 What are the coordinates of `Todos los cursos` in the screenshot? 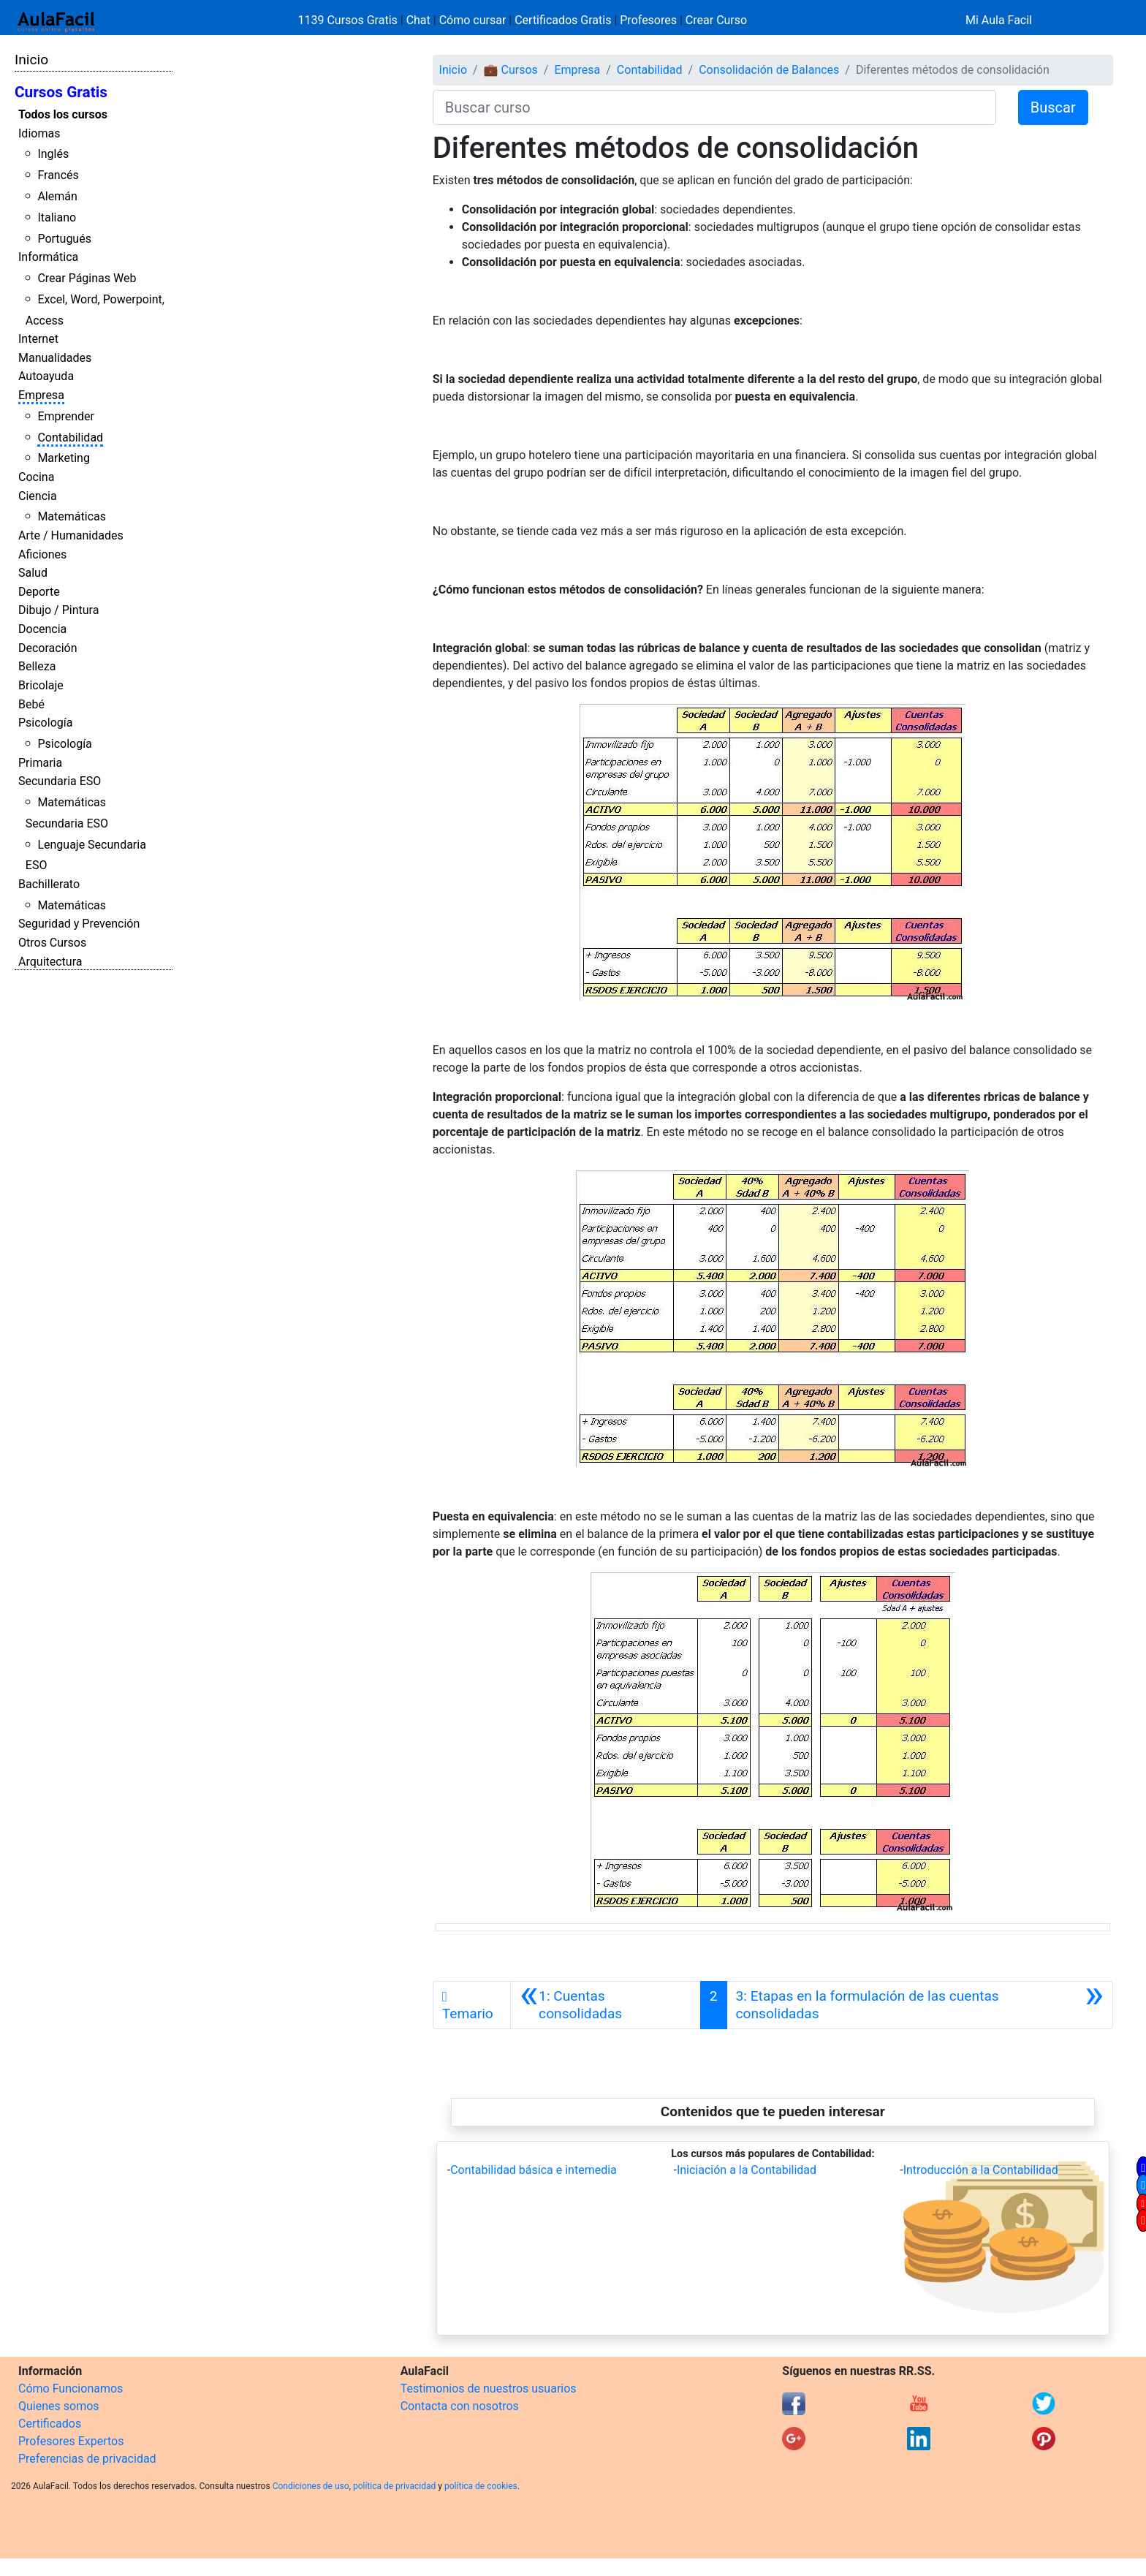 It's located at (62, 114).